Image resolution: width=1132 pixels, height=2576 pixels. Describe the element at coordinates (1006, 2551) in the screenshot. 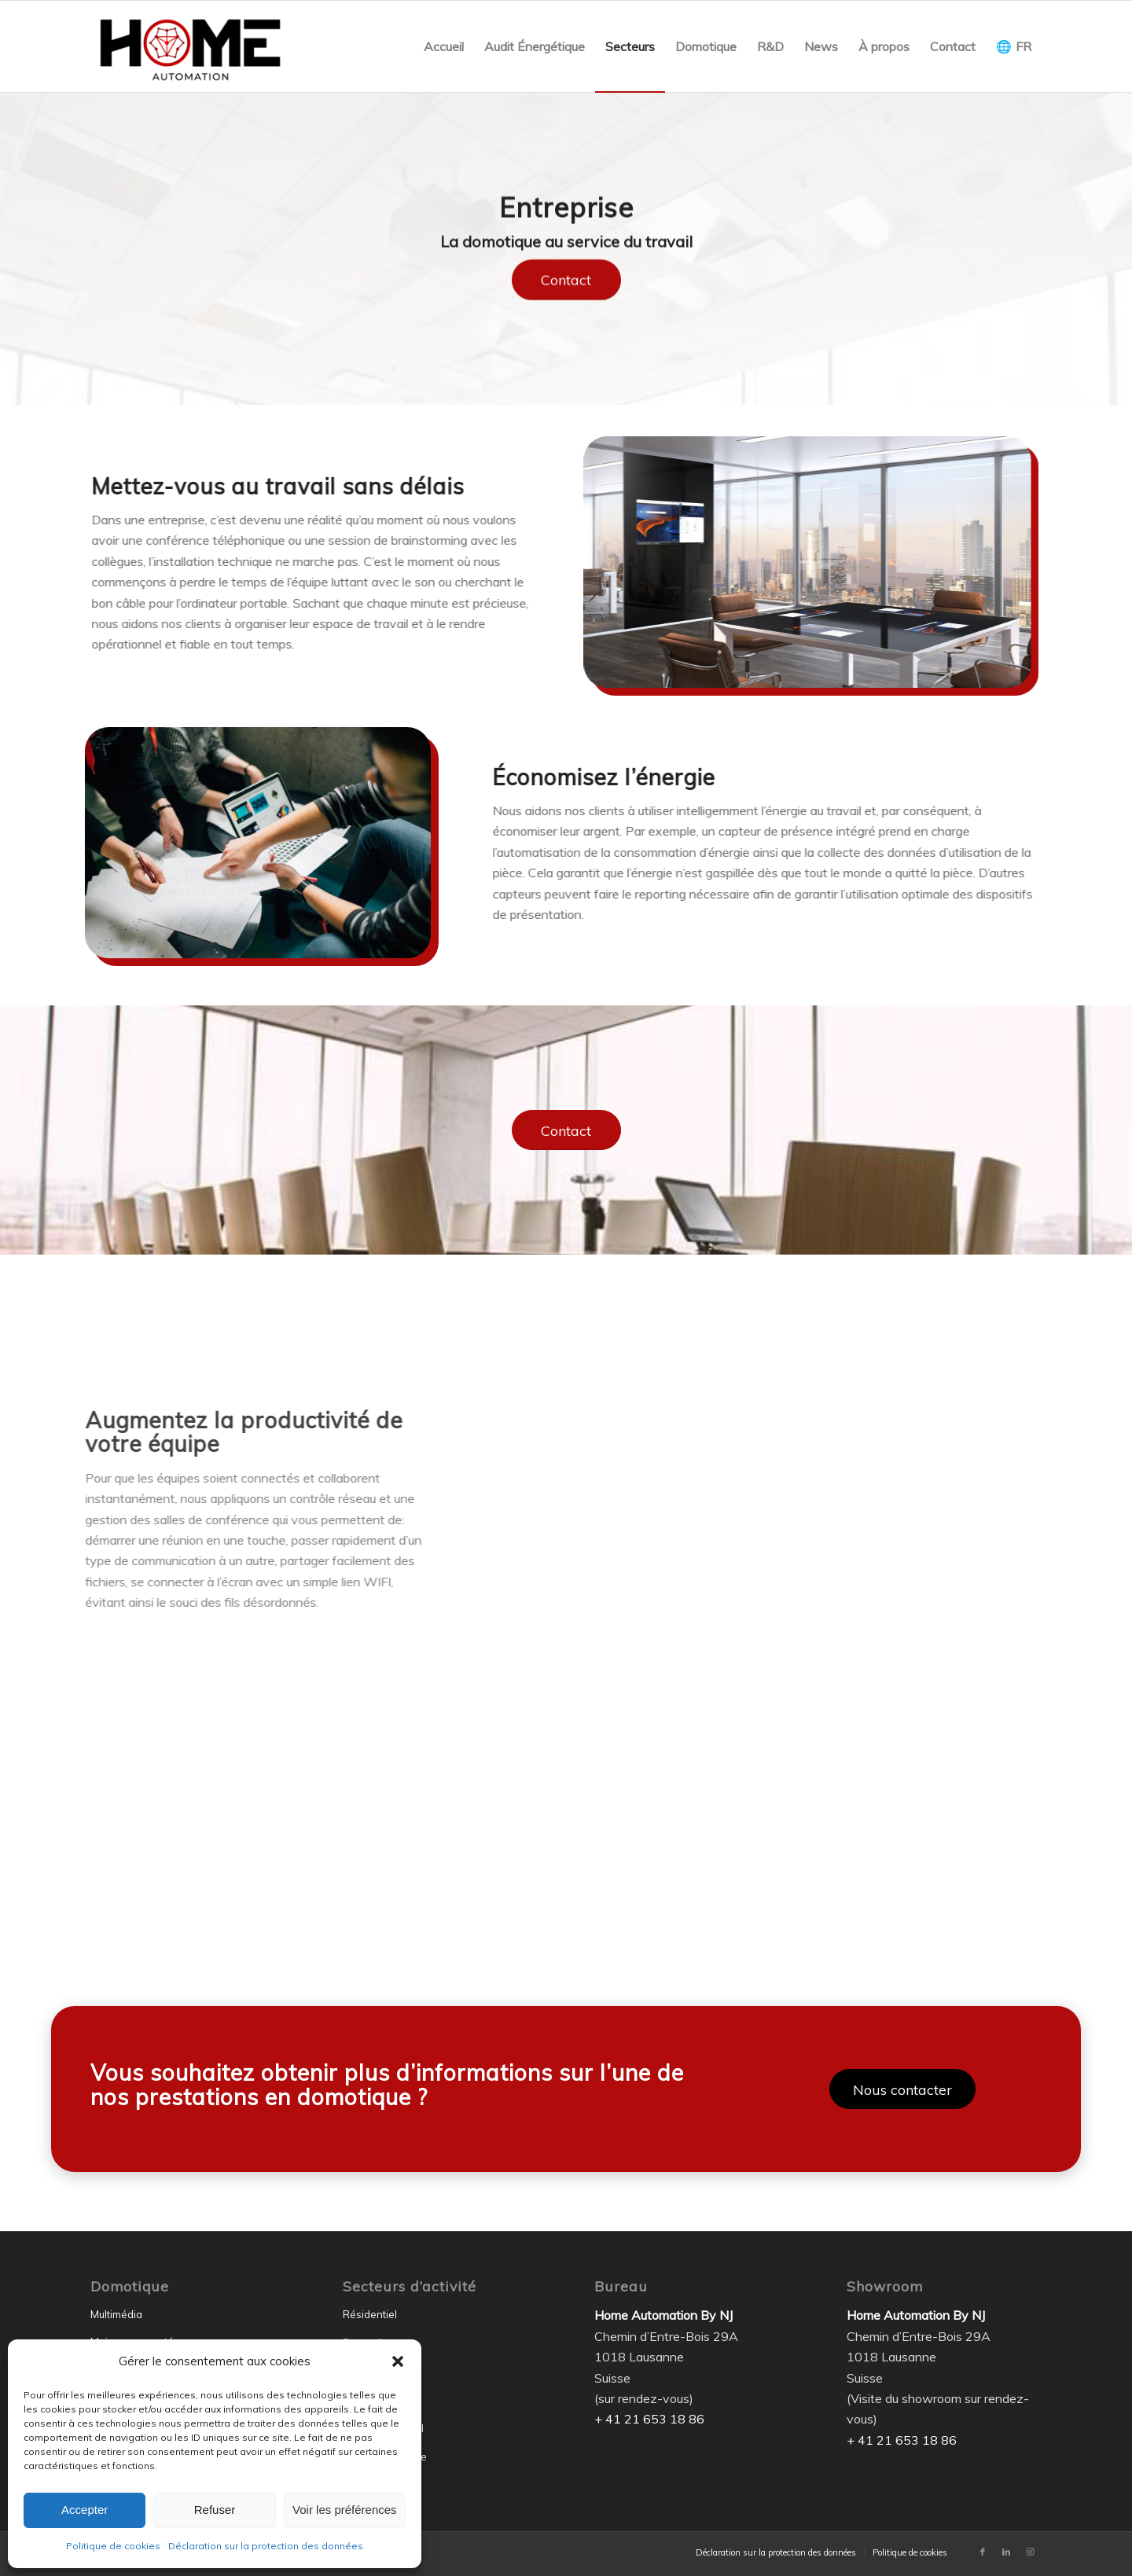

I see `[Lien vers LinkedIn]` at that location.